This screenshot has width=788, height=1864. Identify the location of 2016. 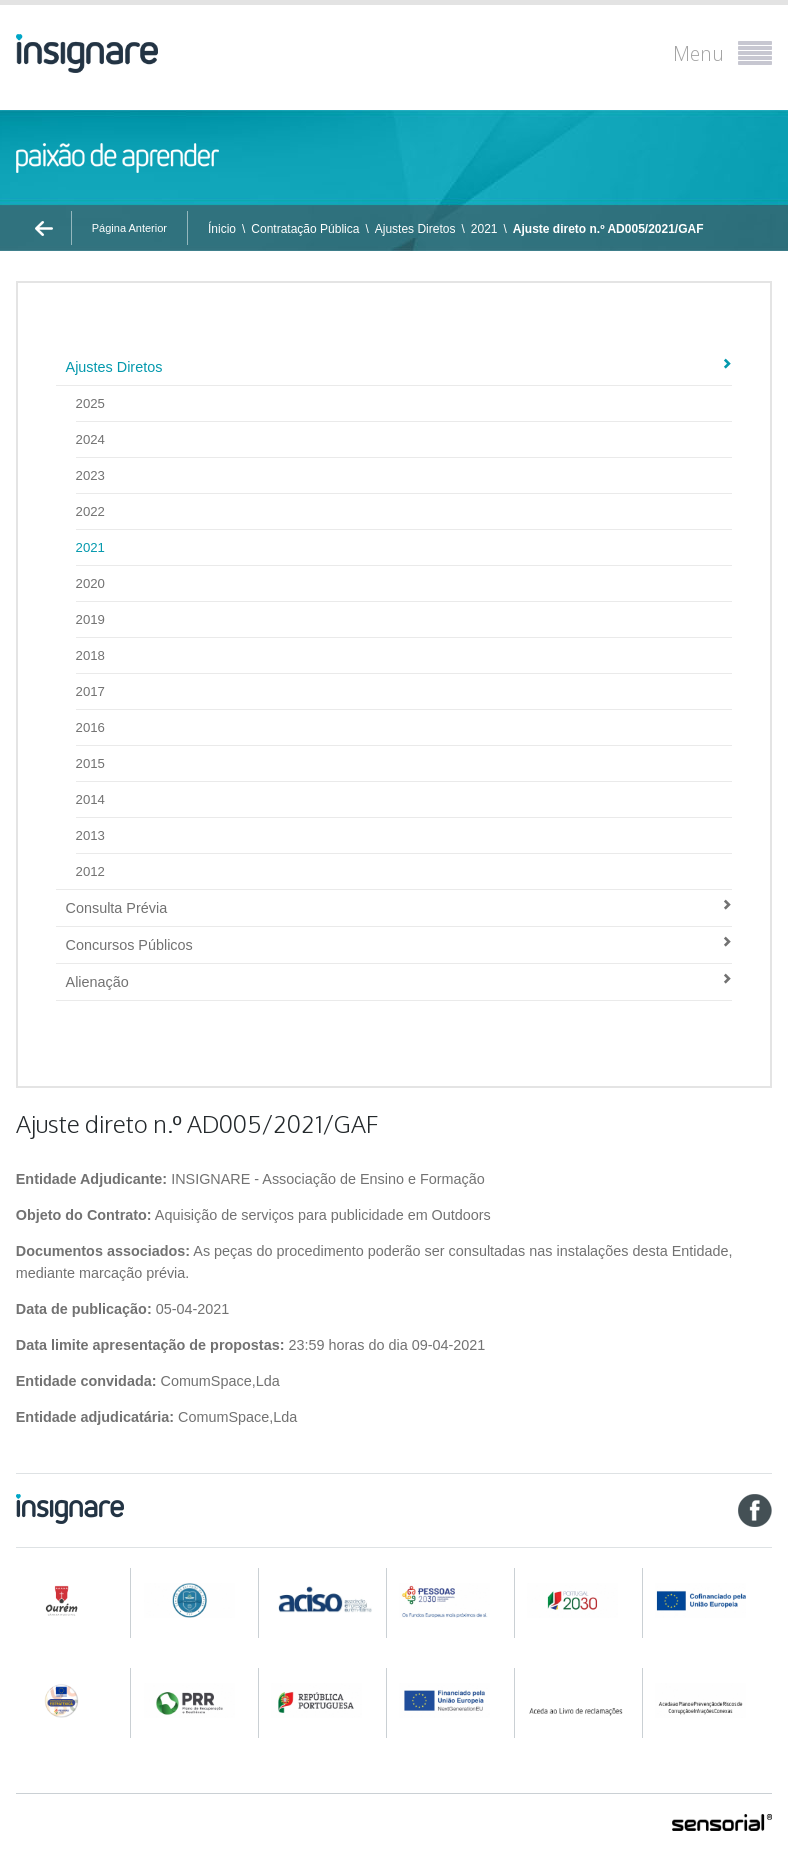
(90, 727).